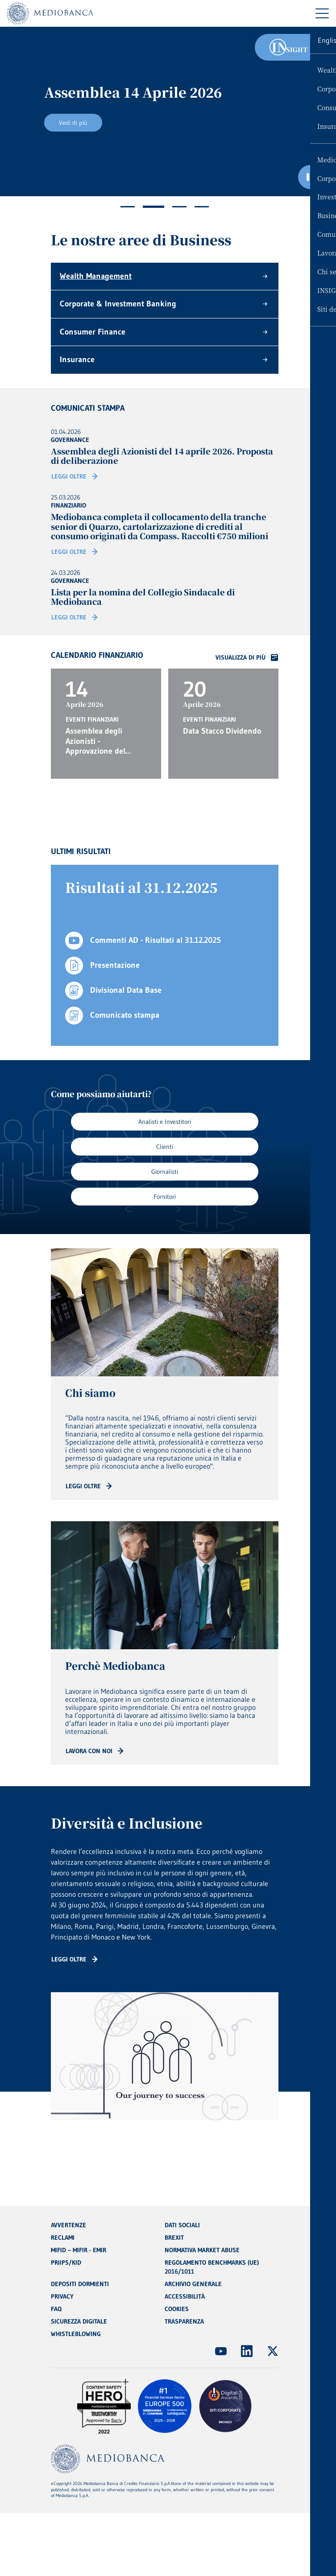 Image resolution: width=336 pixels, height=2576 pixels. Describe the element at coordinates (184, 2321) in the screenshot. I see `TRASPARENZA` at that location.